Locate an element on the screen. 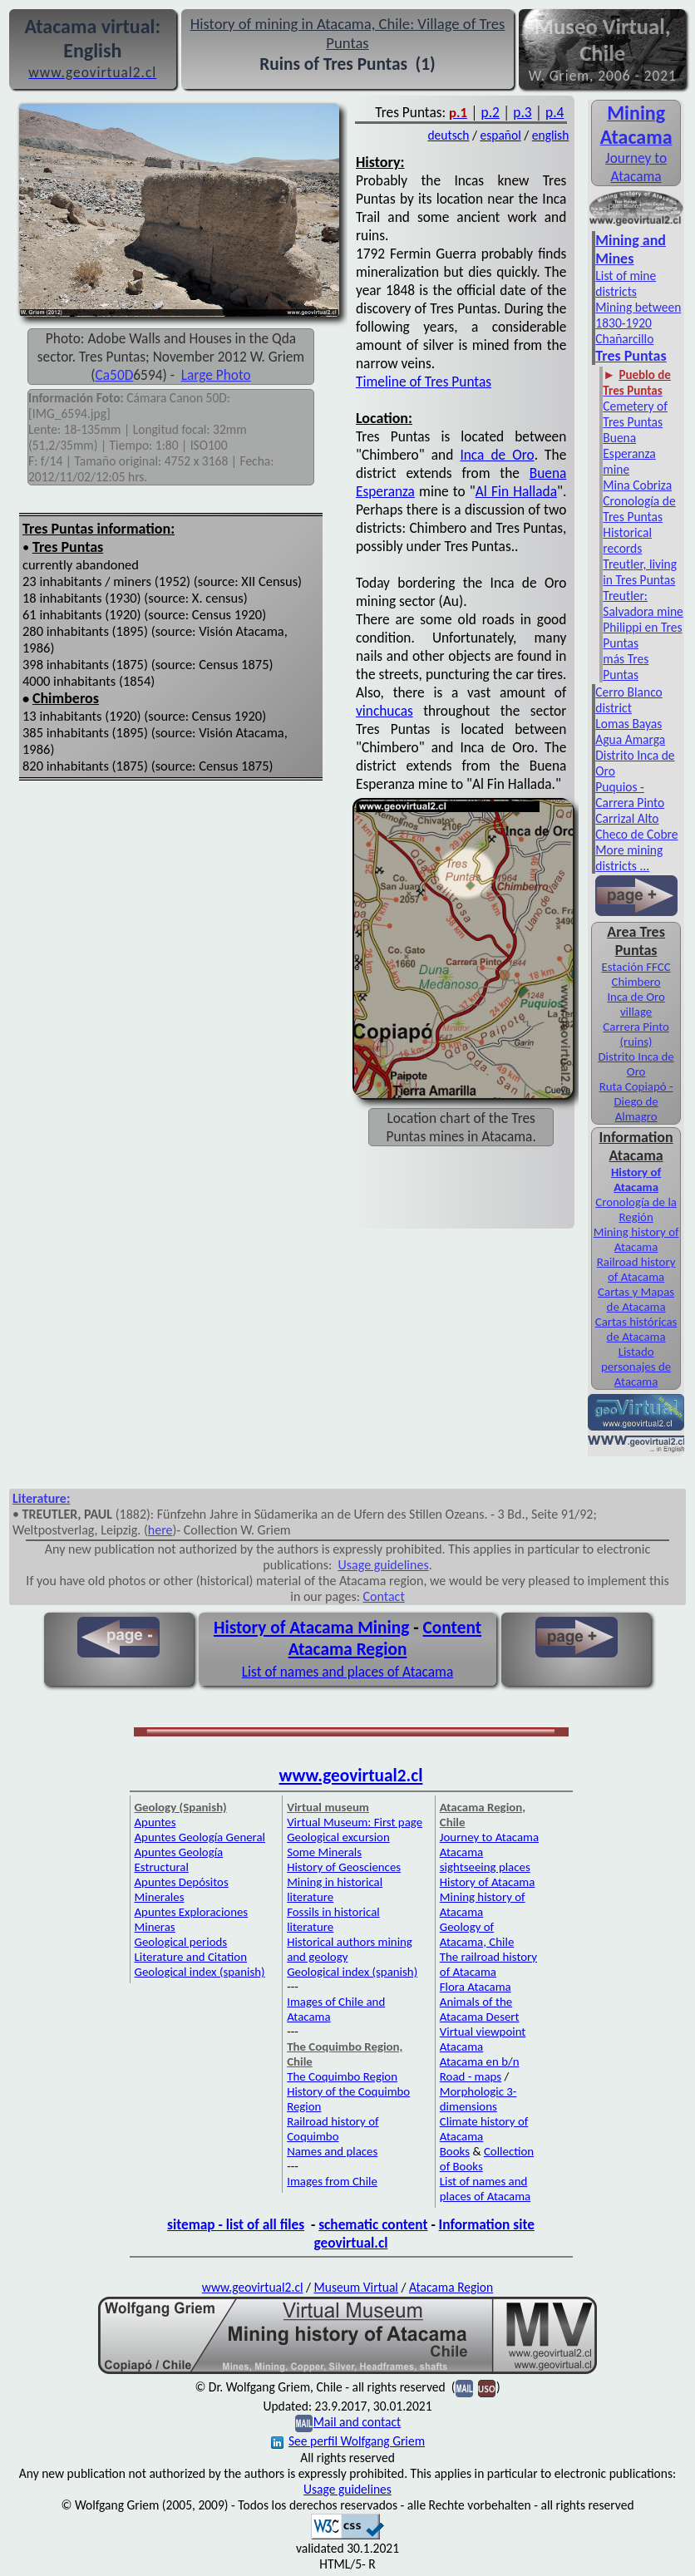  Journey to Atacama is located at coordinates (636, 167).